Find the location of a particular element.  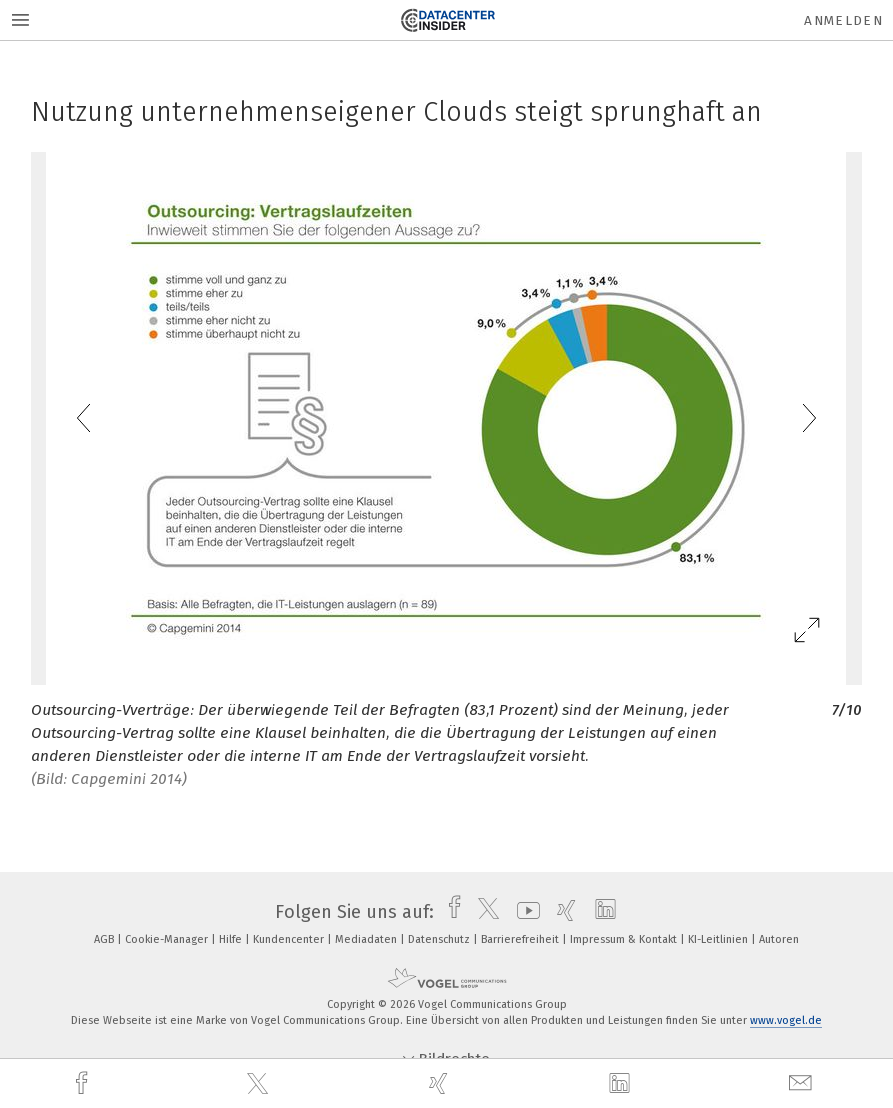

Datenschutz is located at coordinates (440, 939).